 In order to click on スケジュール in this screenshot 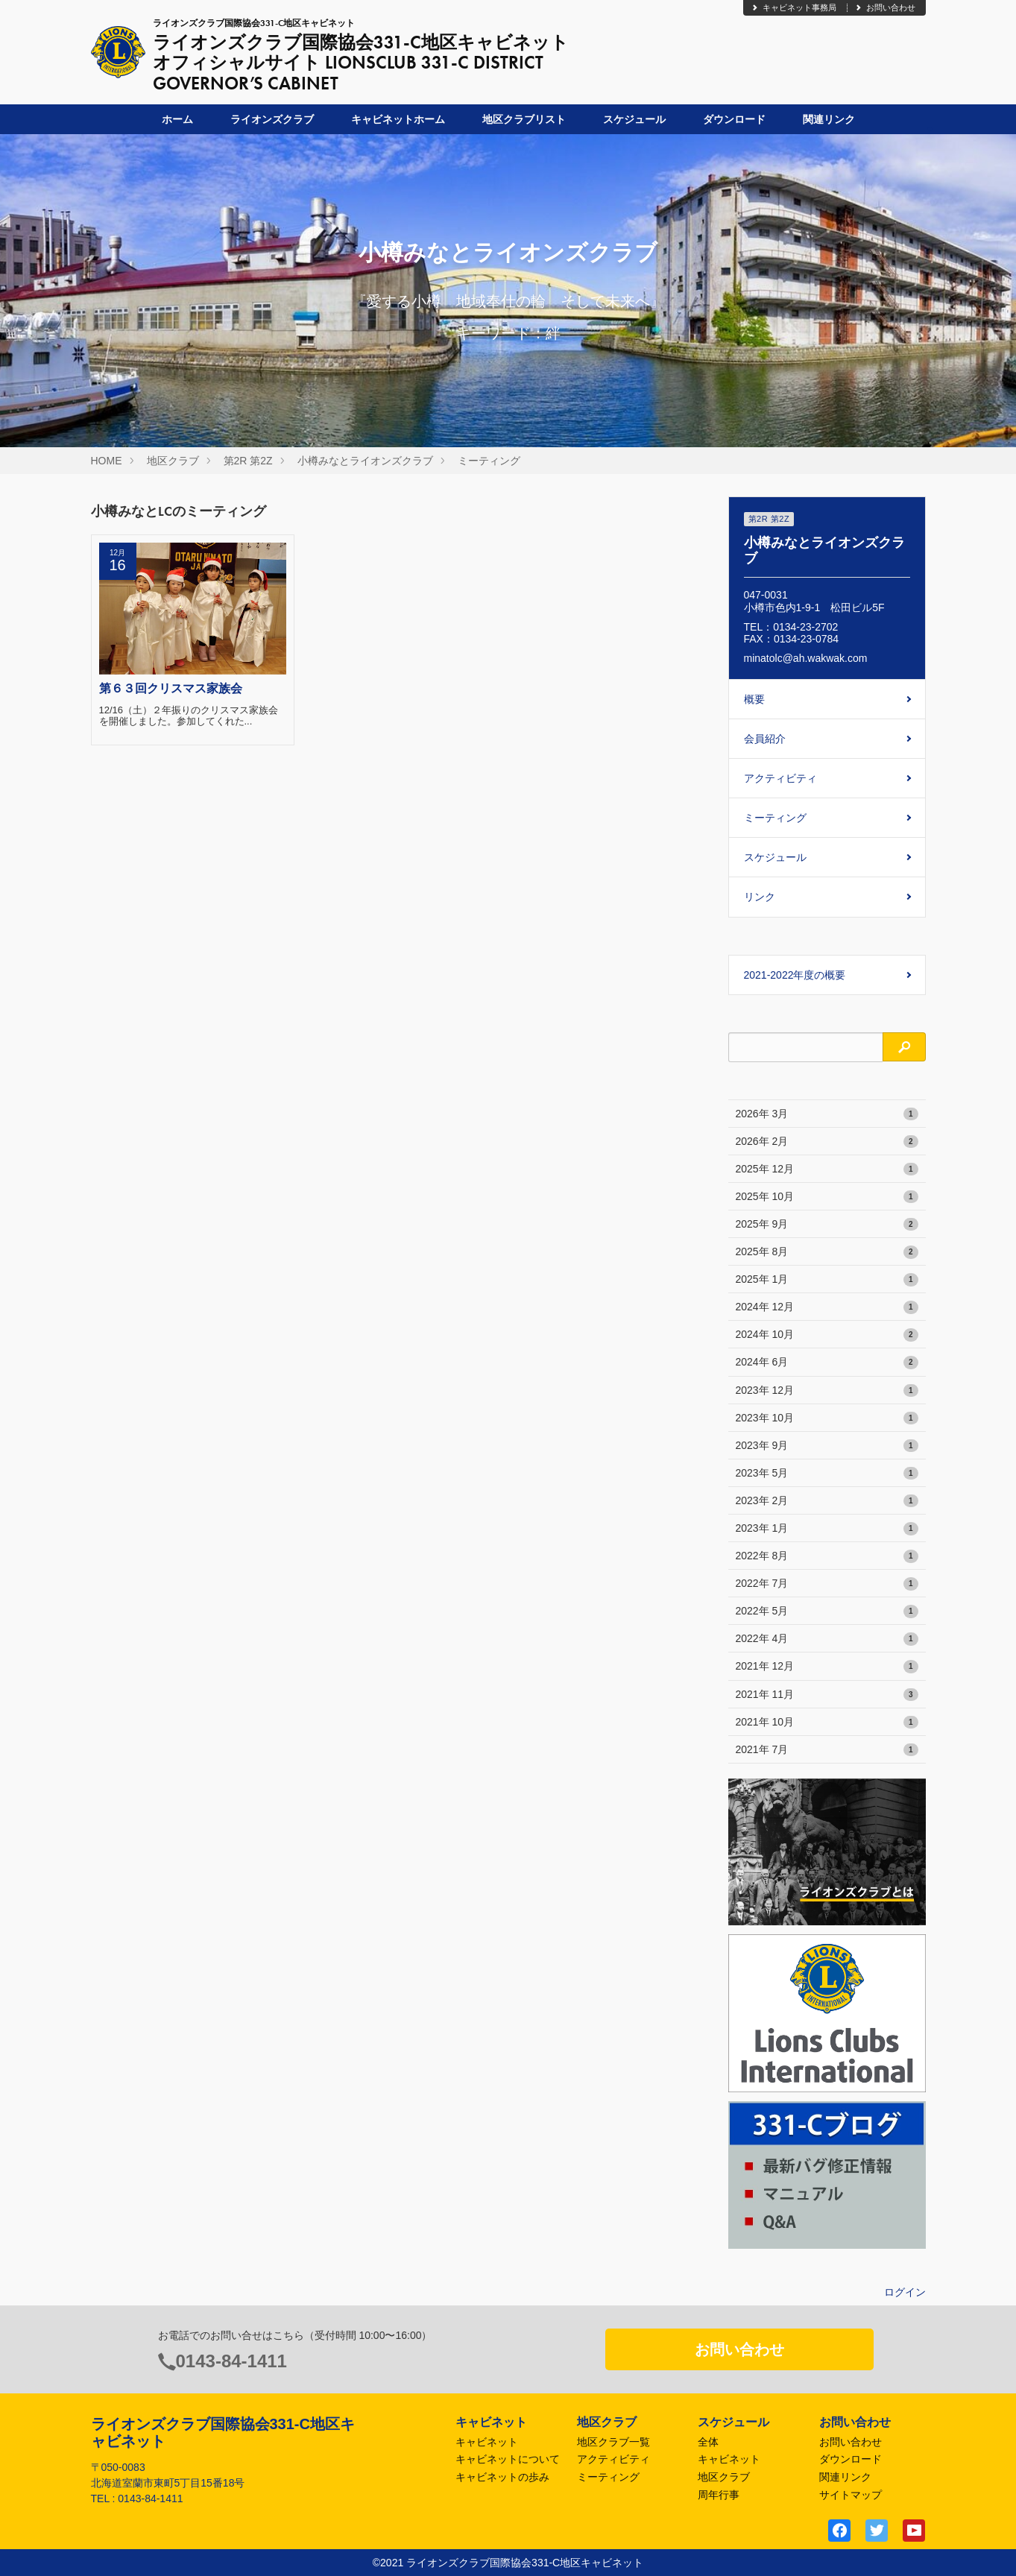, I will do `click(634, 119)`.